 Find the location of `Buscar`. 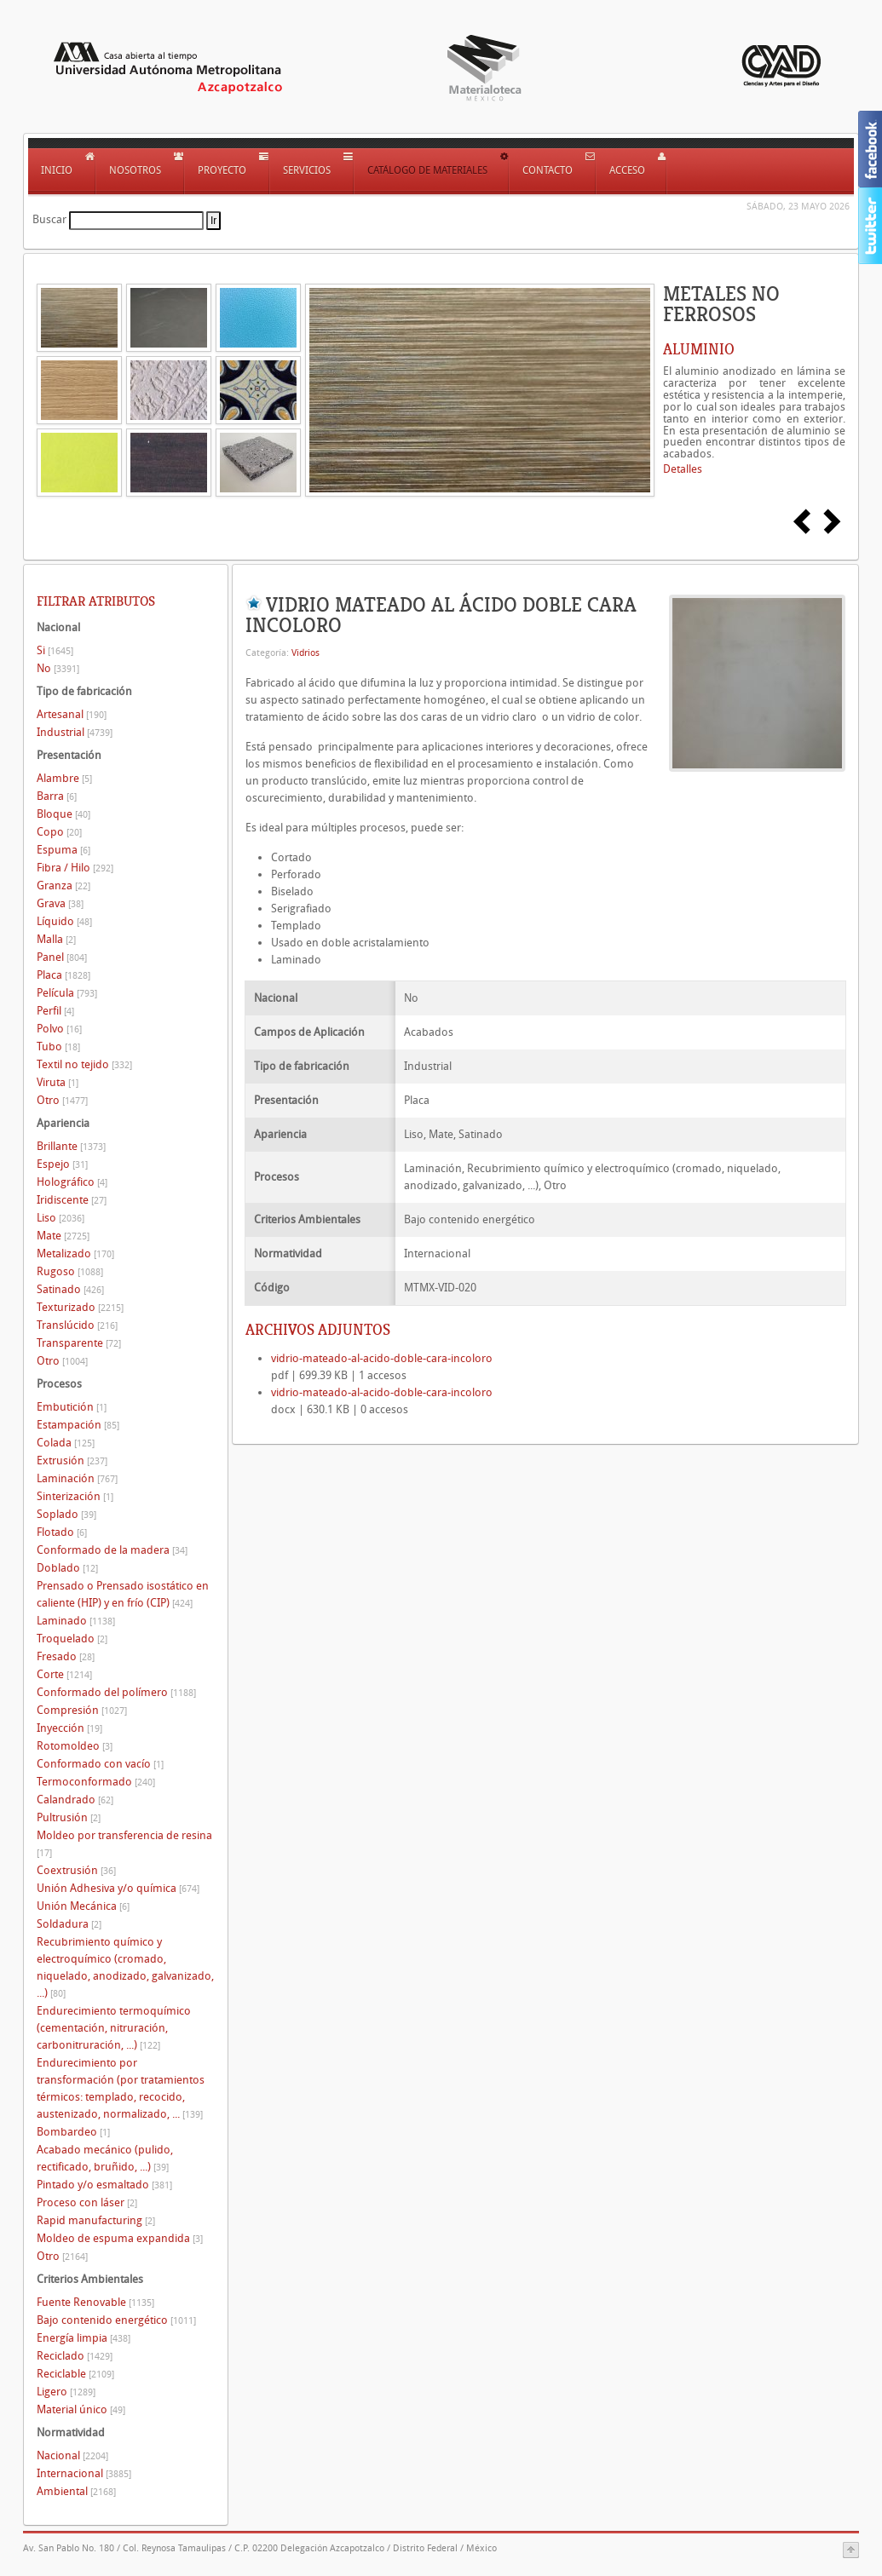

Buscar is located at coordinates (49, 219).